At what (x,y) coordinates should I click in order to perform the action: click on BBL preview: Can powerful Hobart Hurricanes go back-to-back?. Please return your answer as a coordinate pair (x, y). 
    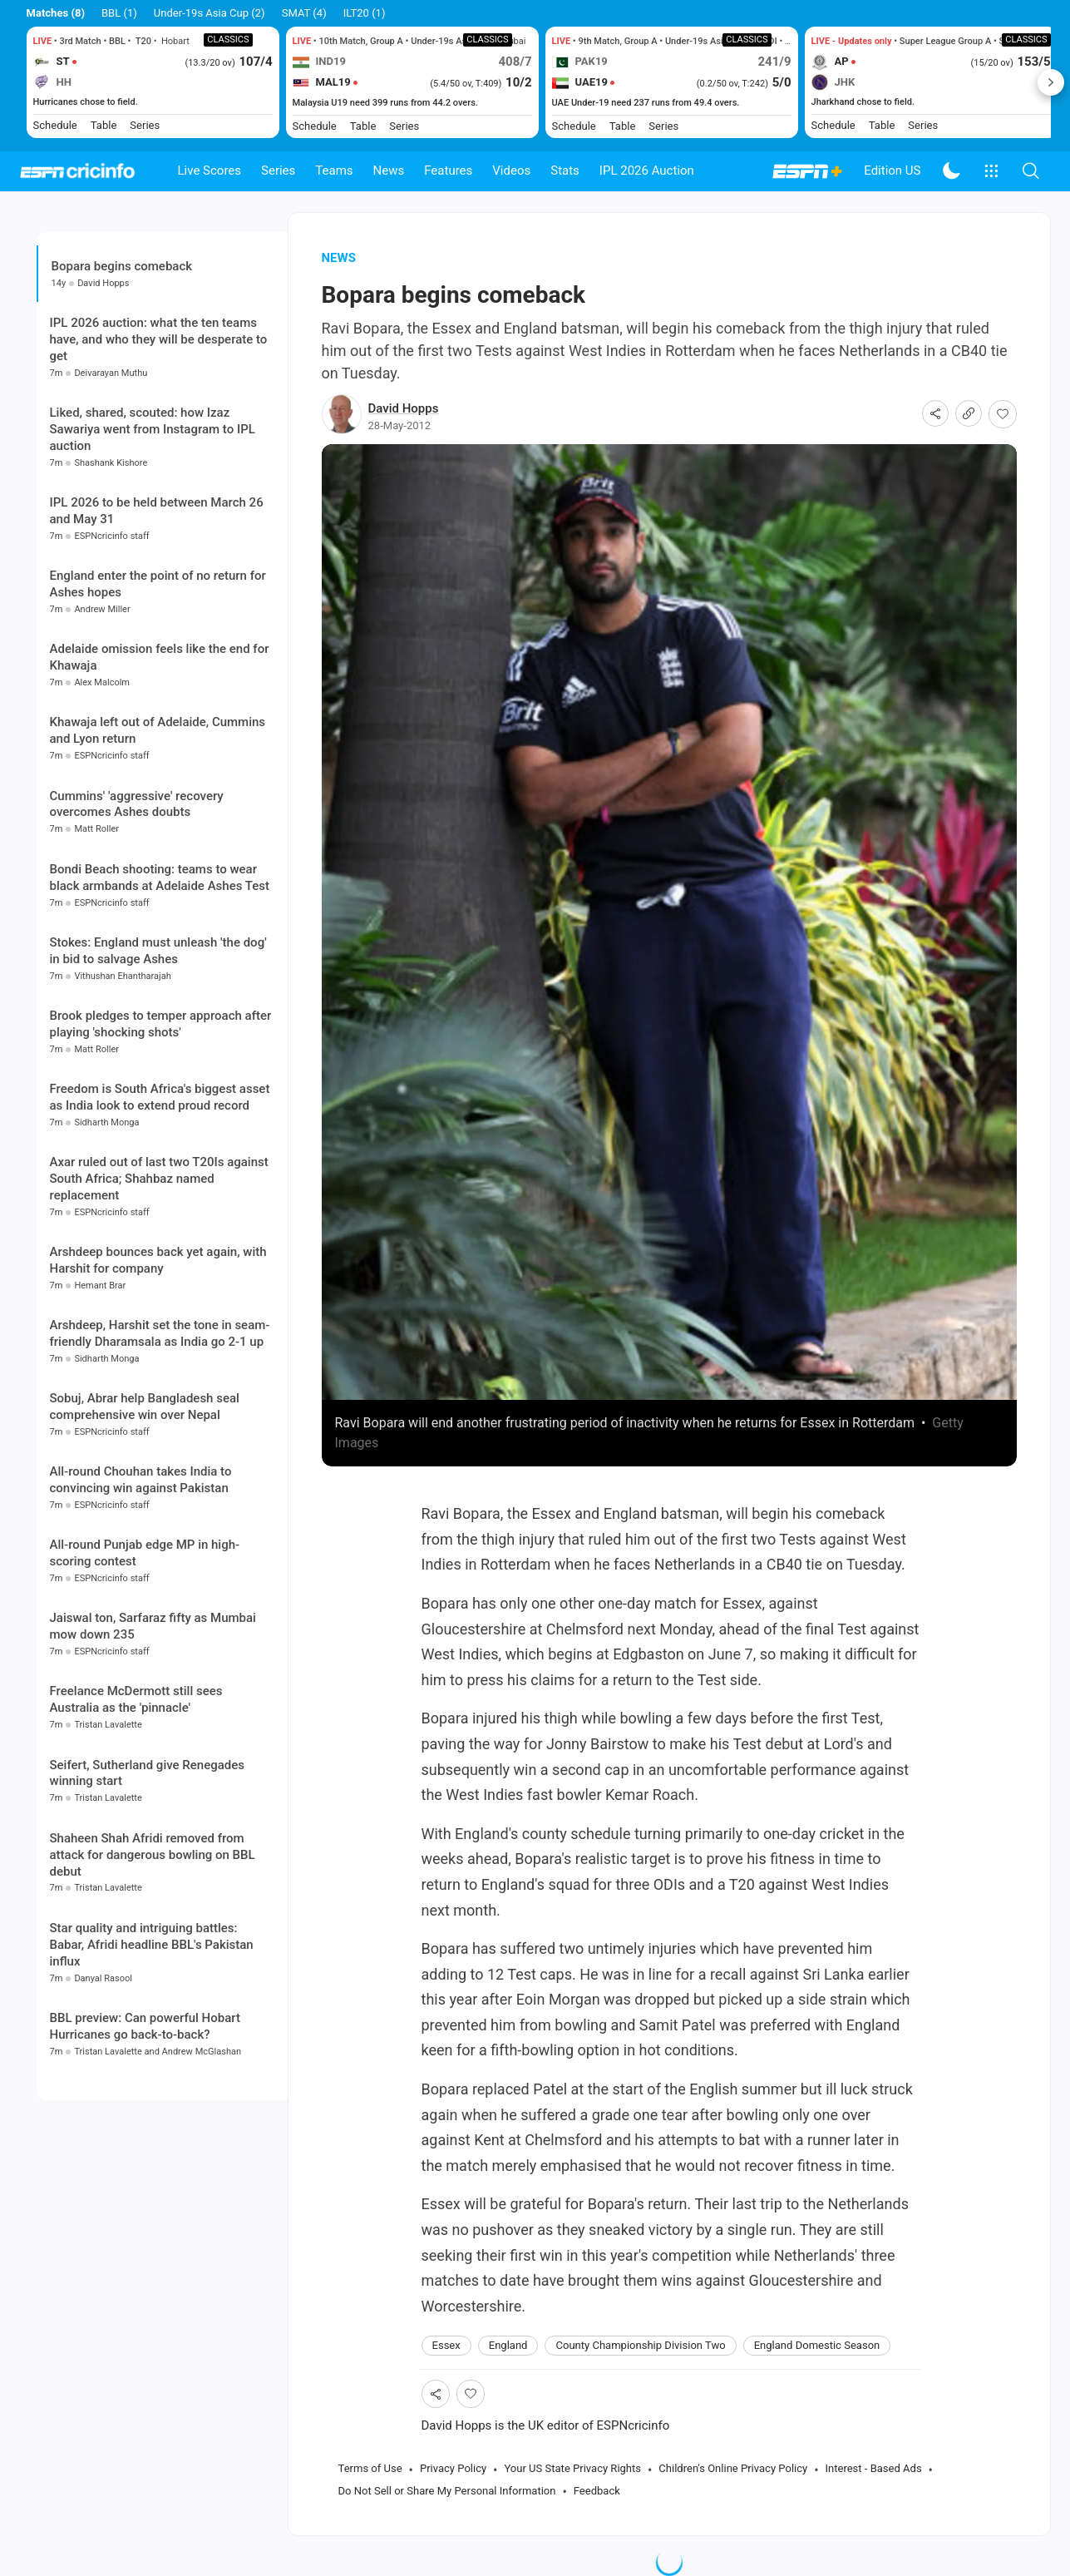
    Looking at the image, I should click on (145, 2026).